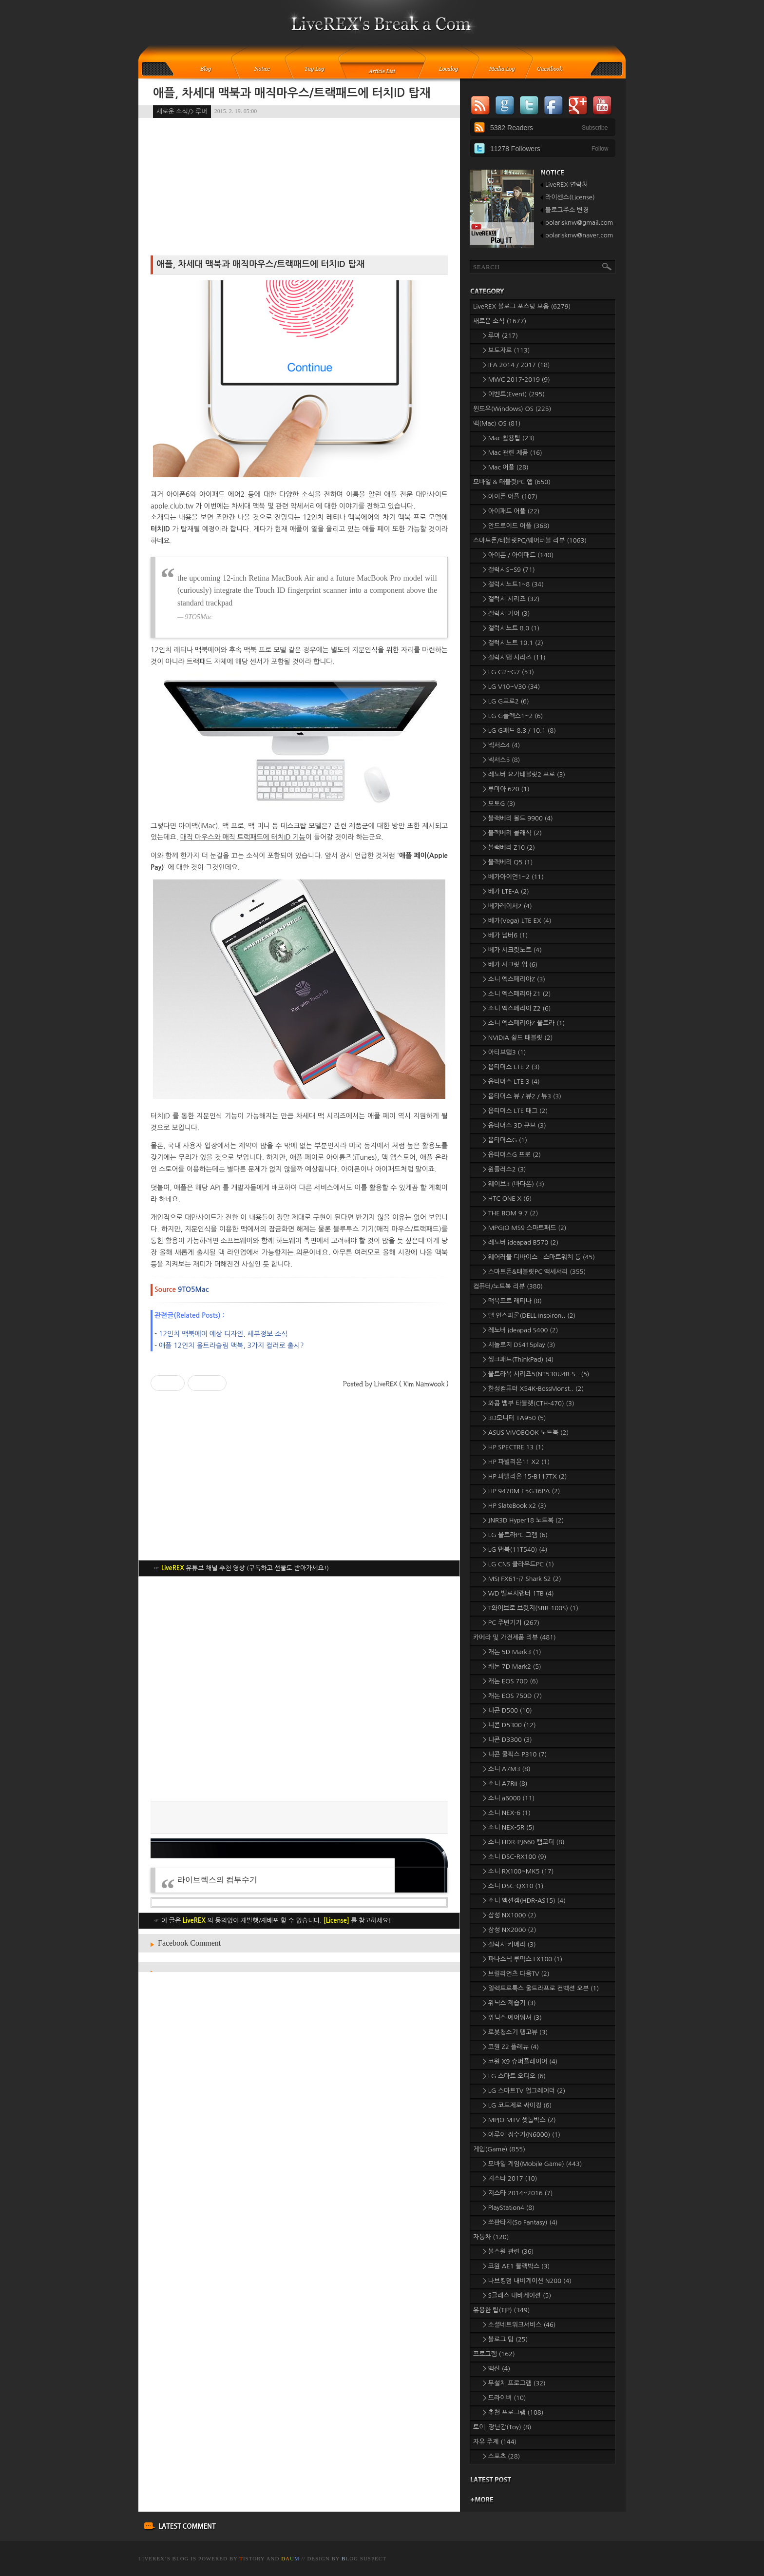 This screenshot has width=764, height=2576. Describe the element at coordinates (525, 1228) in the screenshot. I see `> MPGIO MS9 스마트패드` at that location.